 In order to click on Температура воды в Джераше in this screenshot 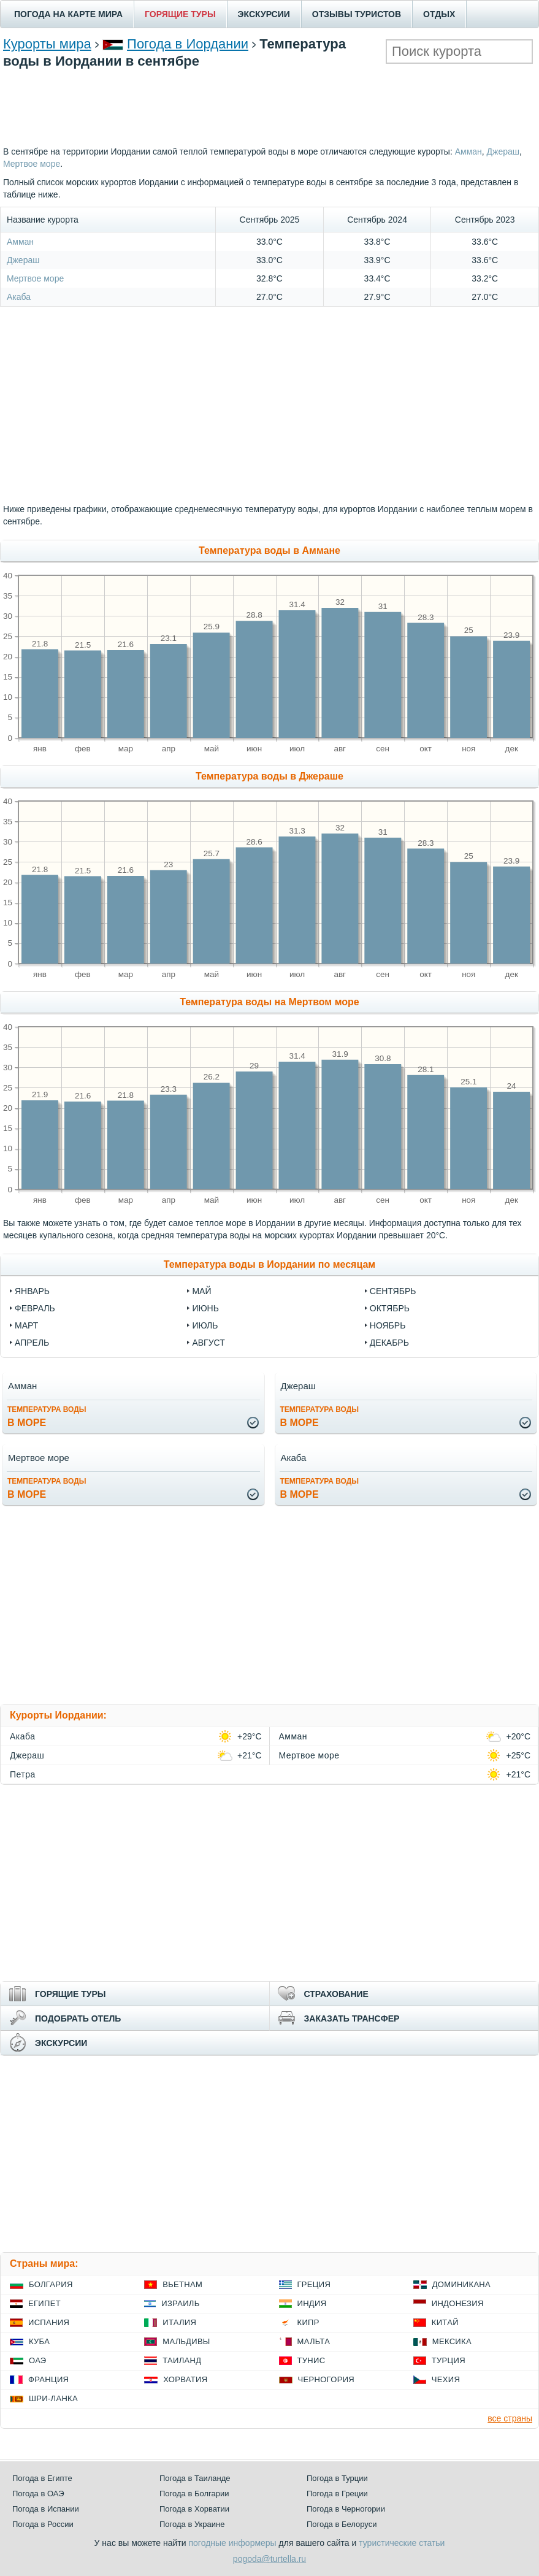, I will do `click(269, 776)`.